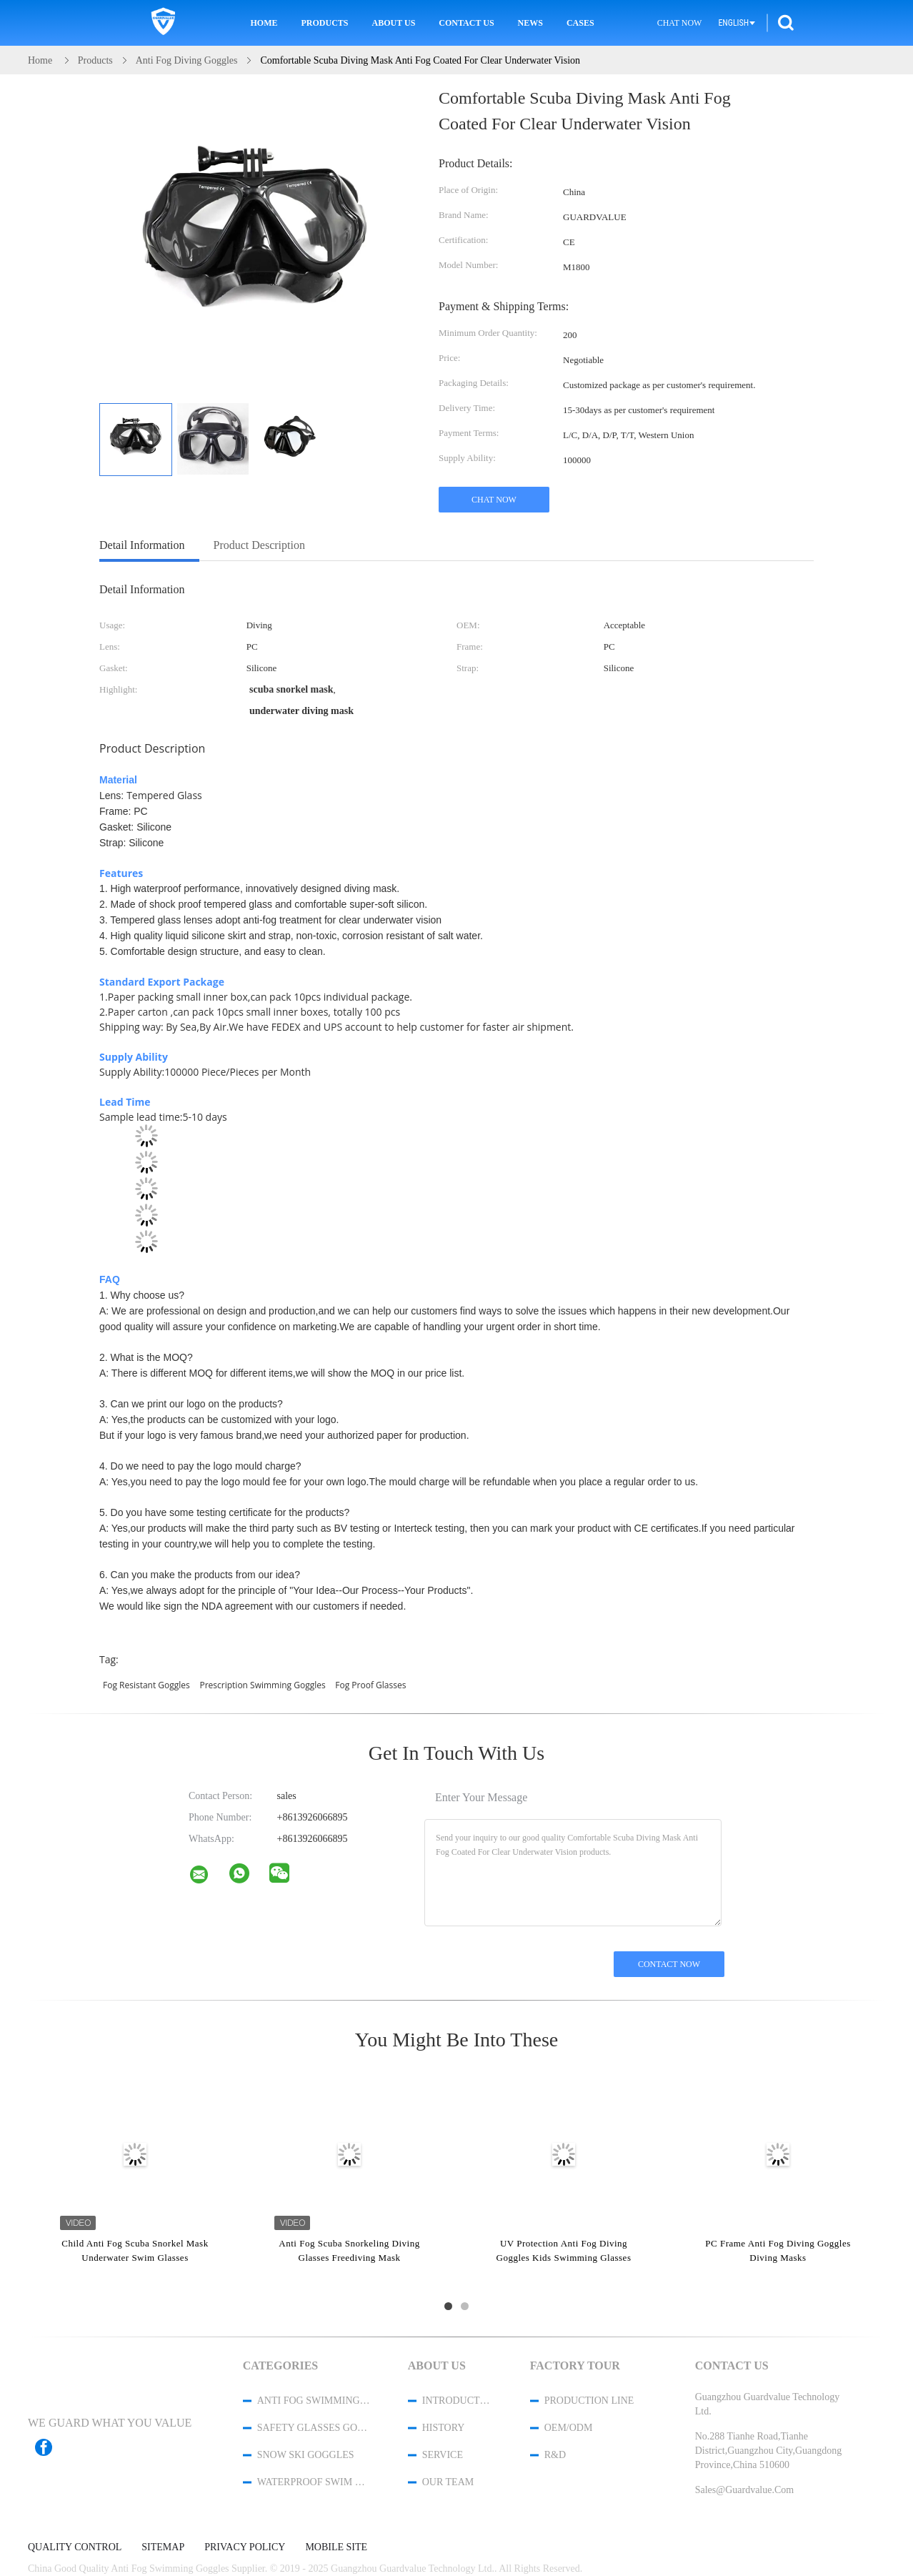 This screenshot has width=913, height=2576. I want to click on Privacy Policy, so click(244, 2547).